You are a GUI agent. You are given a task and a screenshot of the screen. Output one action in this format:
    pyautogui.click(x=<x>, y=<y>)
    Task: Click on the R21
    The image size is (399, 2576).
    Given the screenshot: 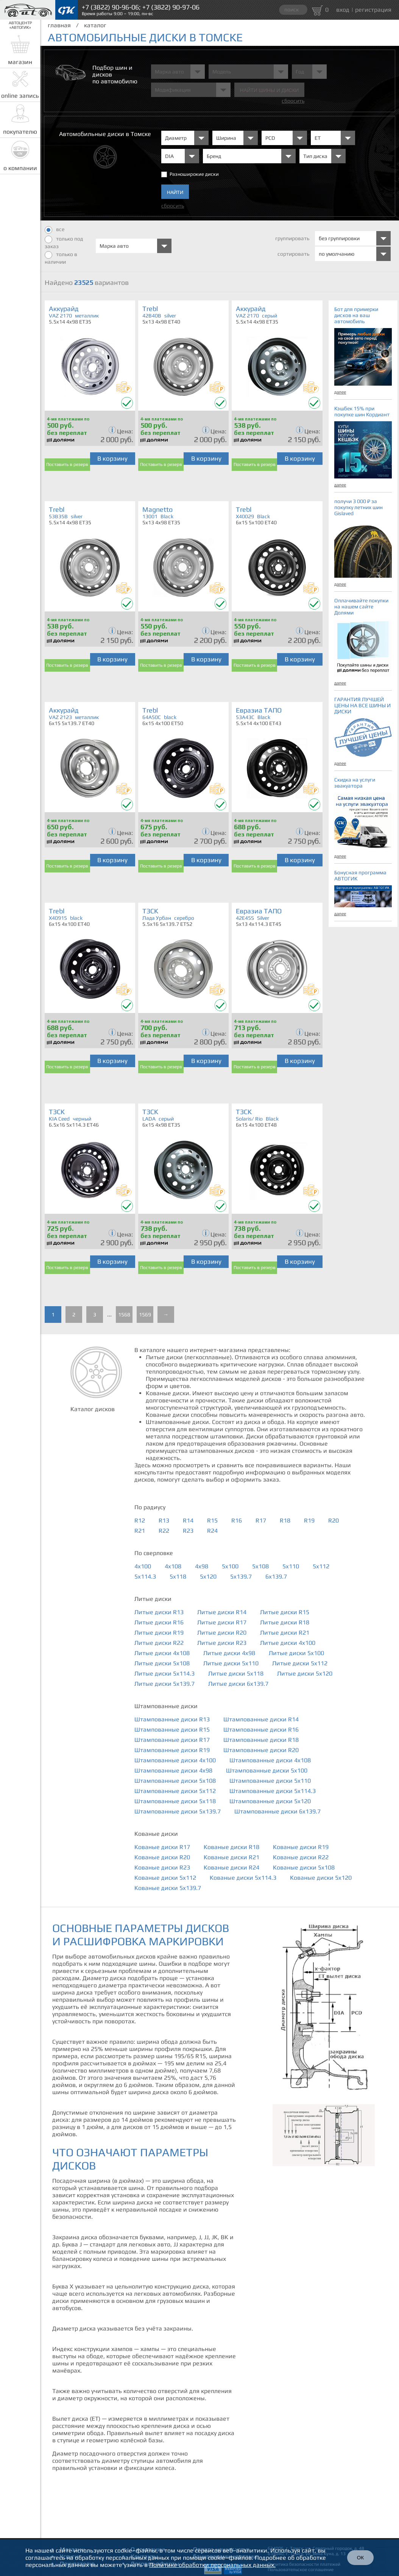 What is the action you would take?
    pyautogui.click(x=139, y=1530)
    